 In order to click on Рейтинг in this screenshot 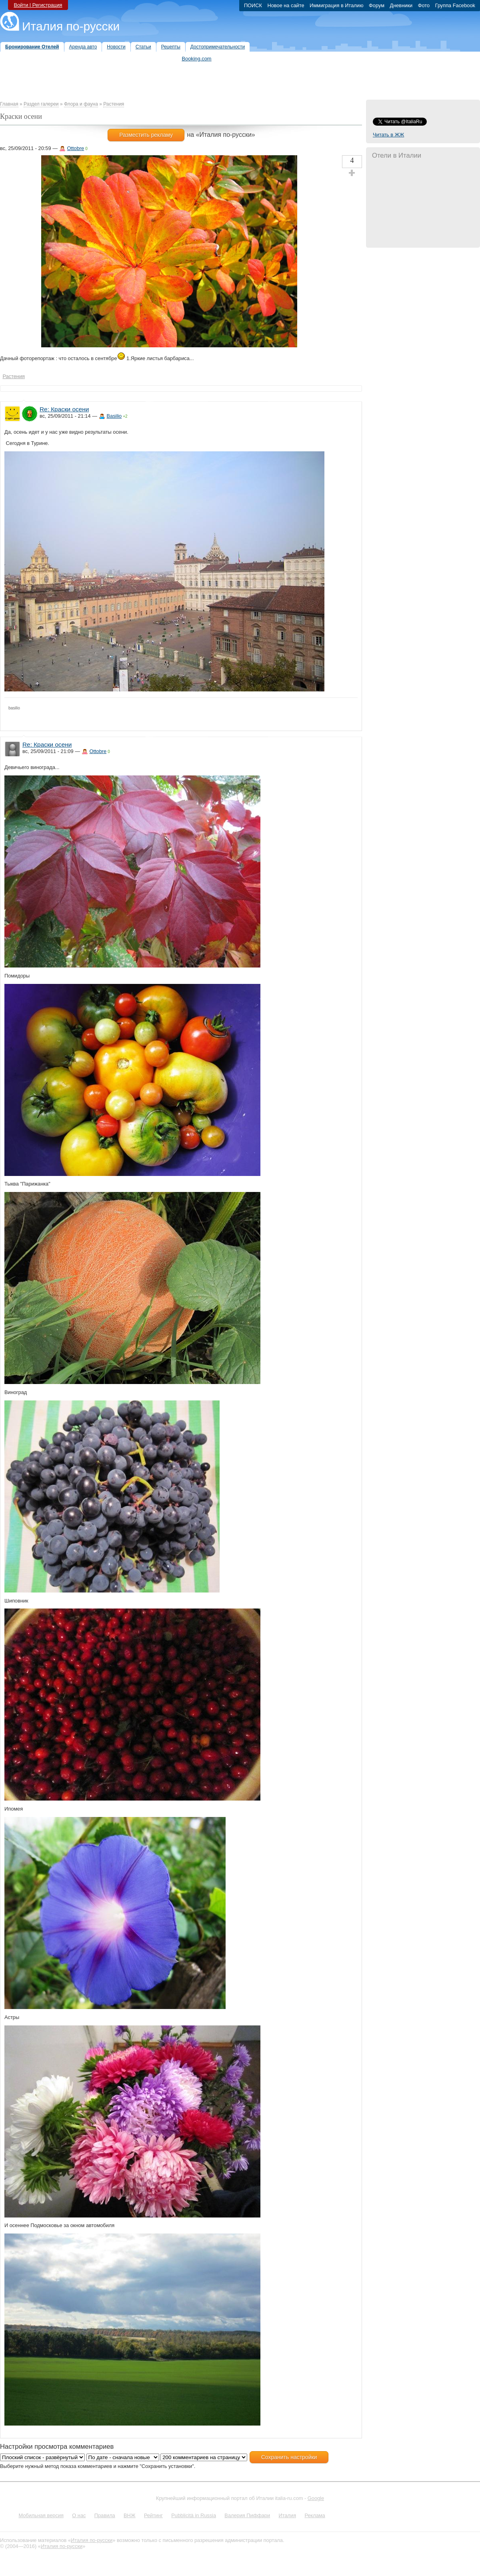, I will do `click(153, 2515)`.